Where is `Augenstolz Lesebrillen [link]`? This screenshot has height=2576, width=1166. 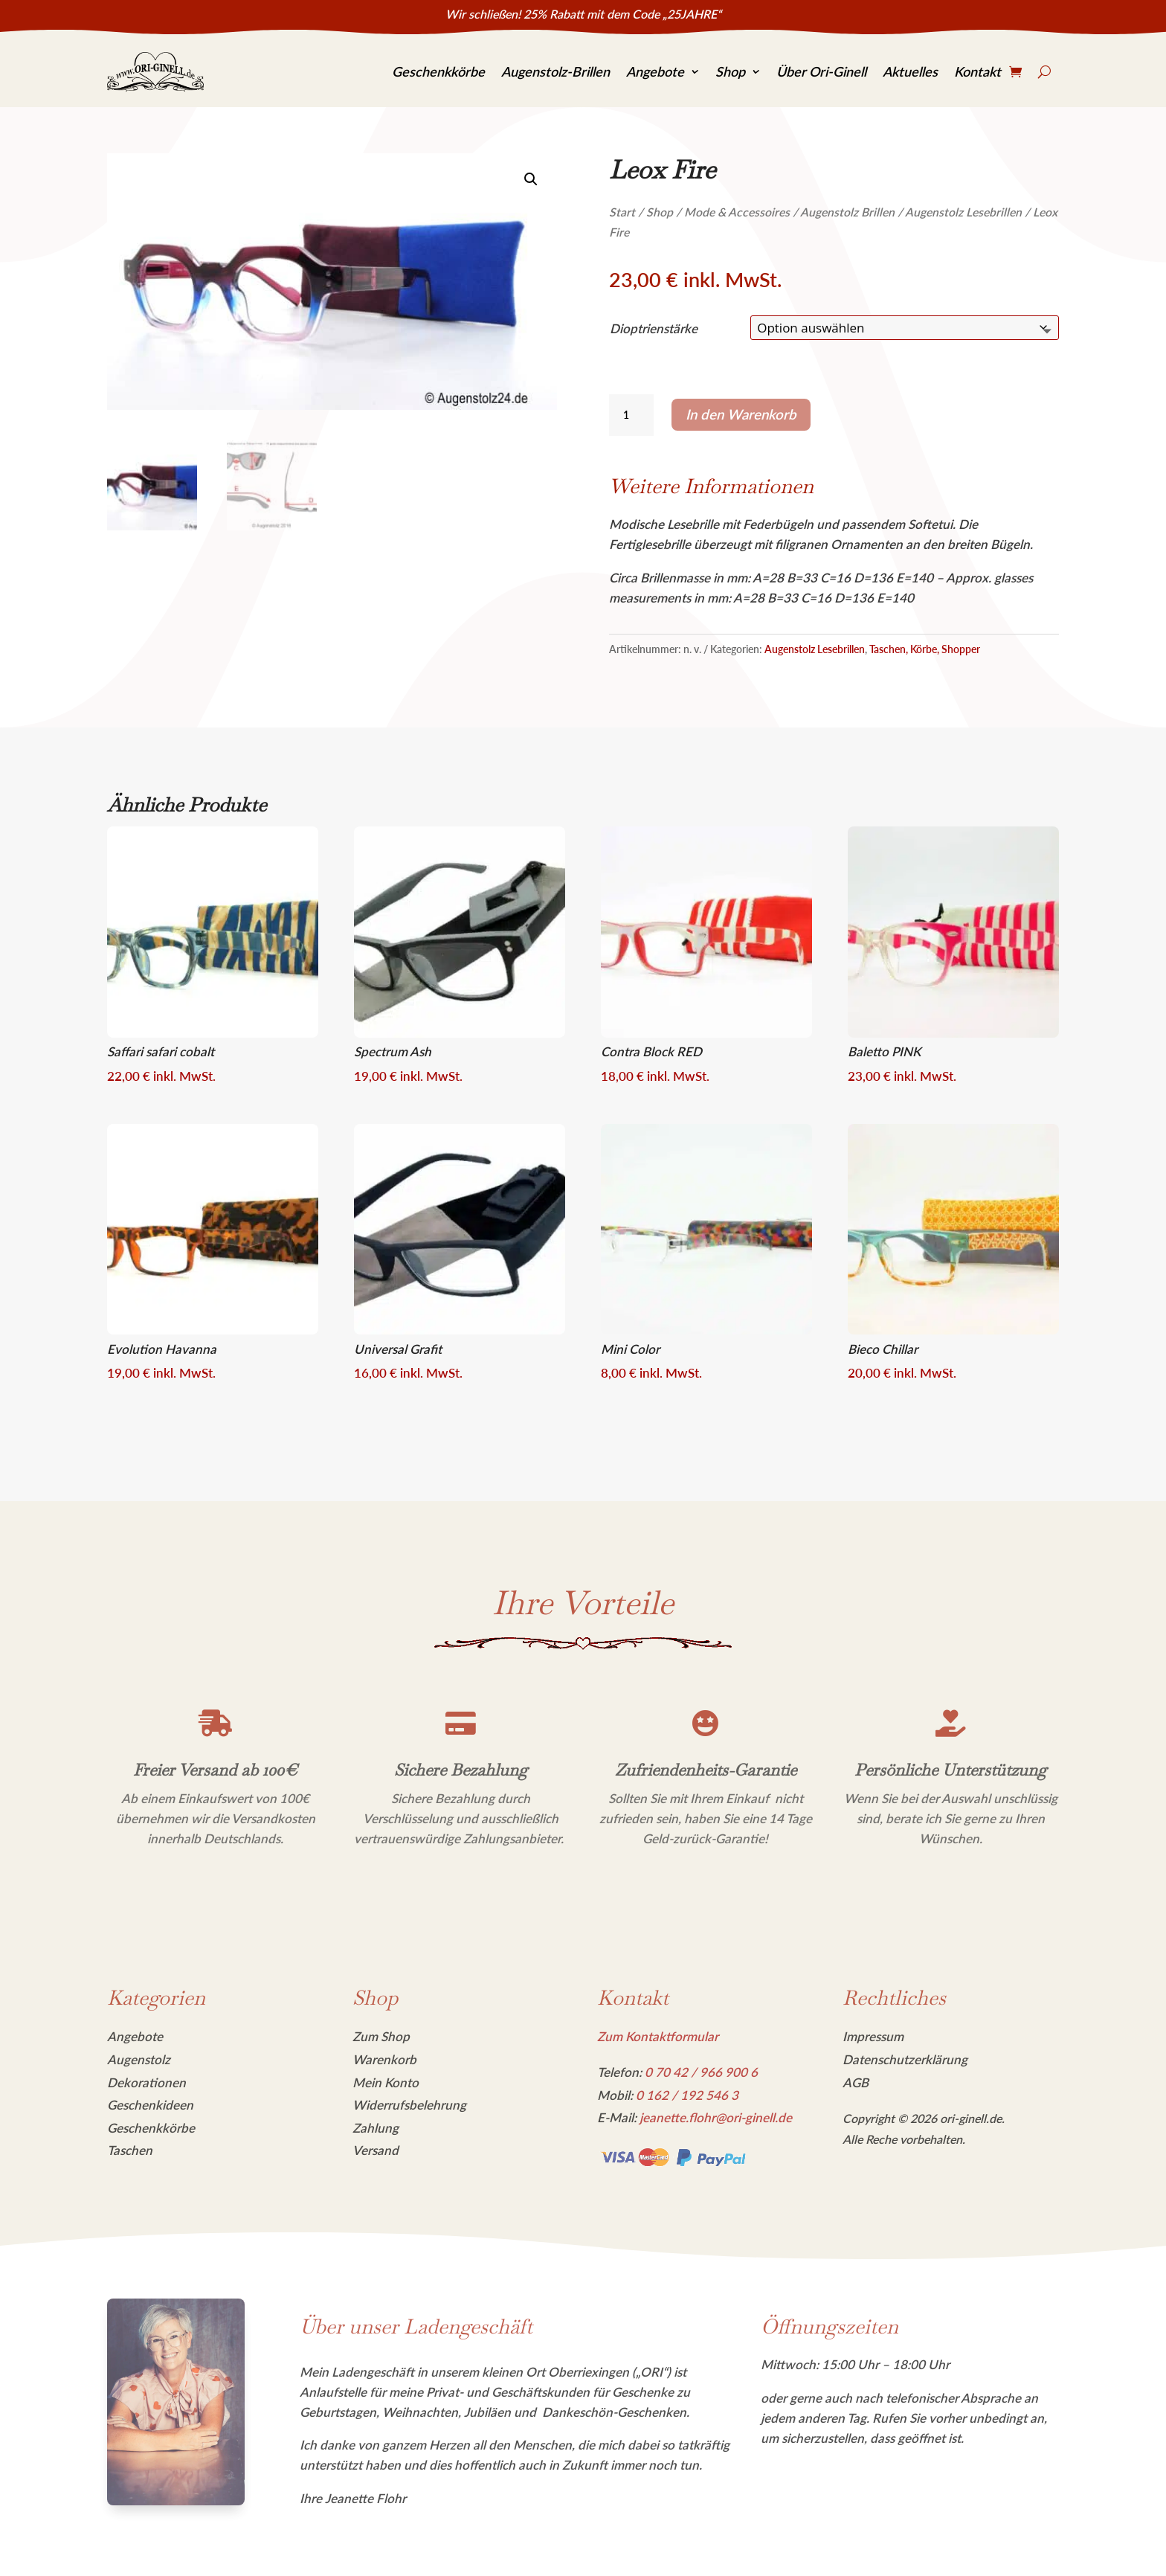
Augenstolz Lesebrillen [link] is located at coordinates (963, 212).